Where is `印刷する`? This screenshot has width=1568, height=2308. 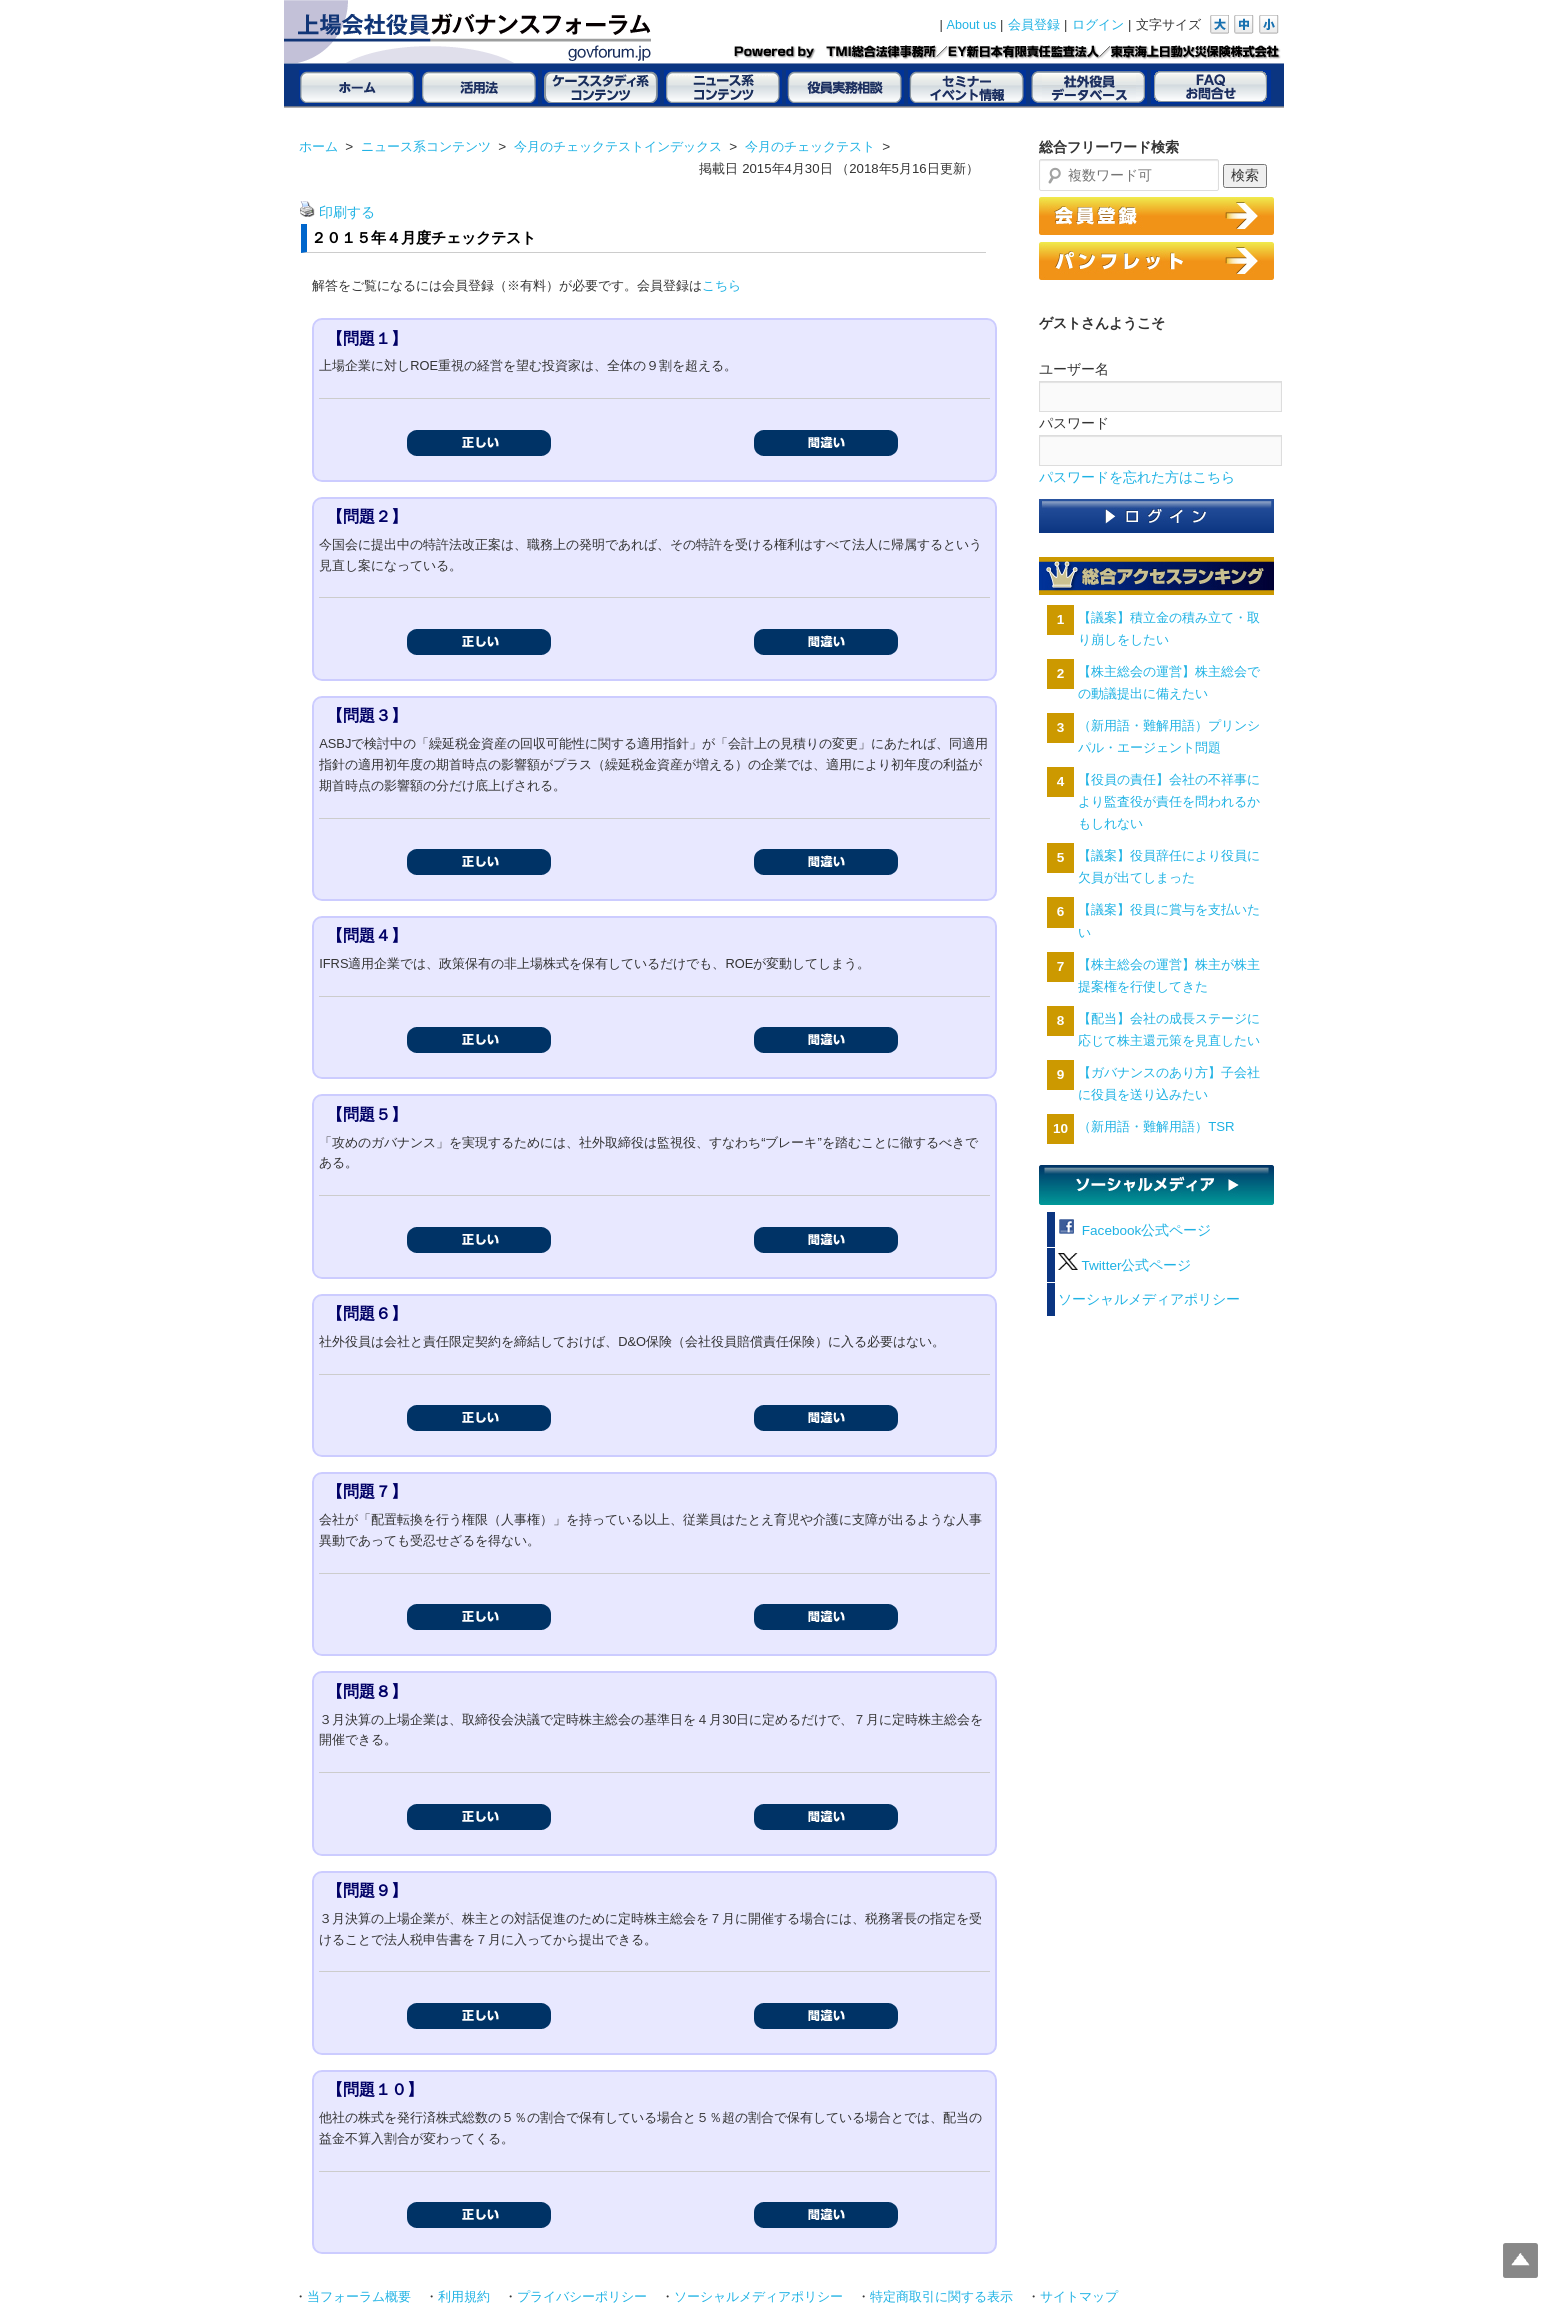
印刷する is located at coordinates (347, 212).